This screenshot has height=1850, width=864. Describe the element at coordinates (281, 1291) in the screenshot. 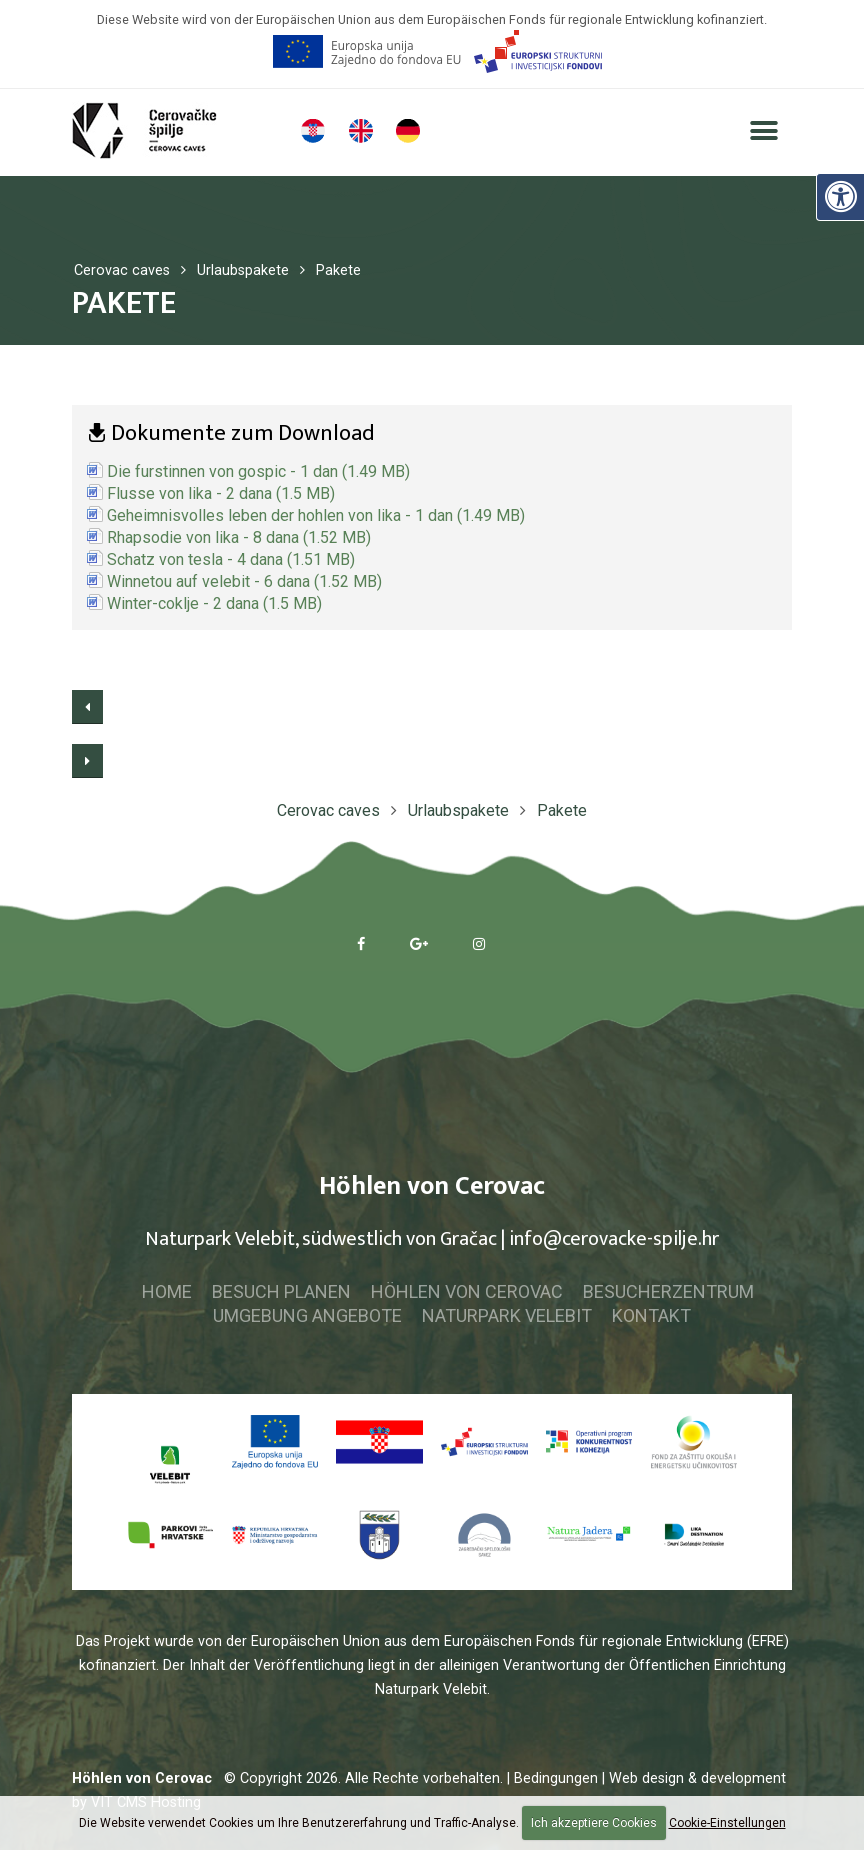

I see `Besuch planen` at that location.